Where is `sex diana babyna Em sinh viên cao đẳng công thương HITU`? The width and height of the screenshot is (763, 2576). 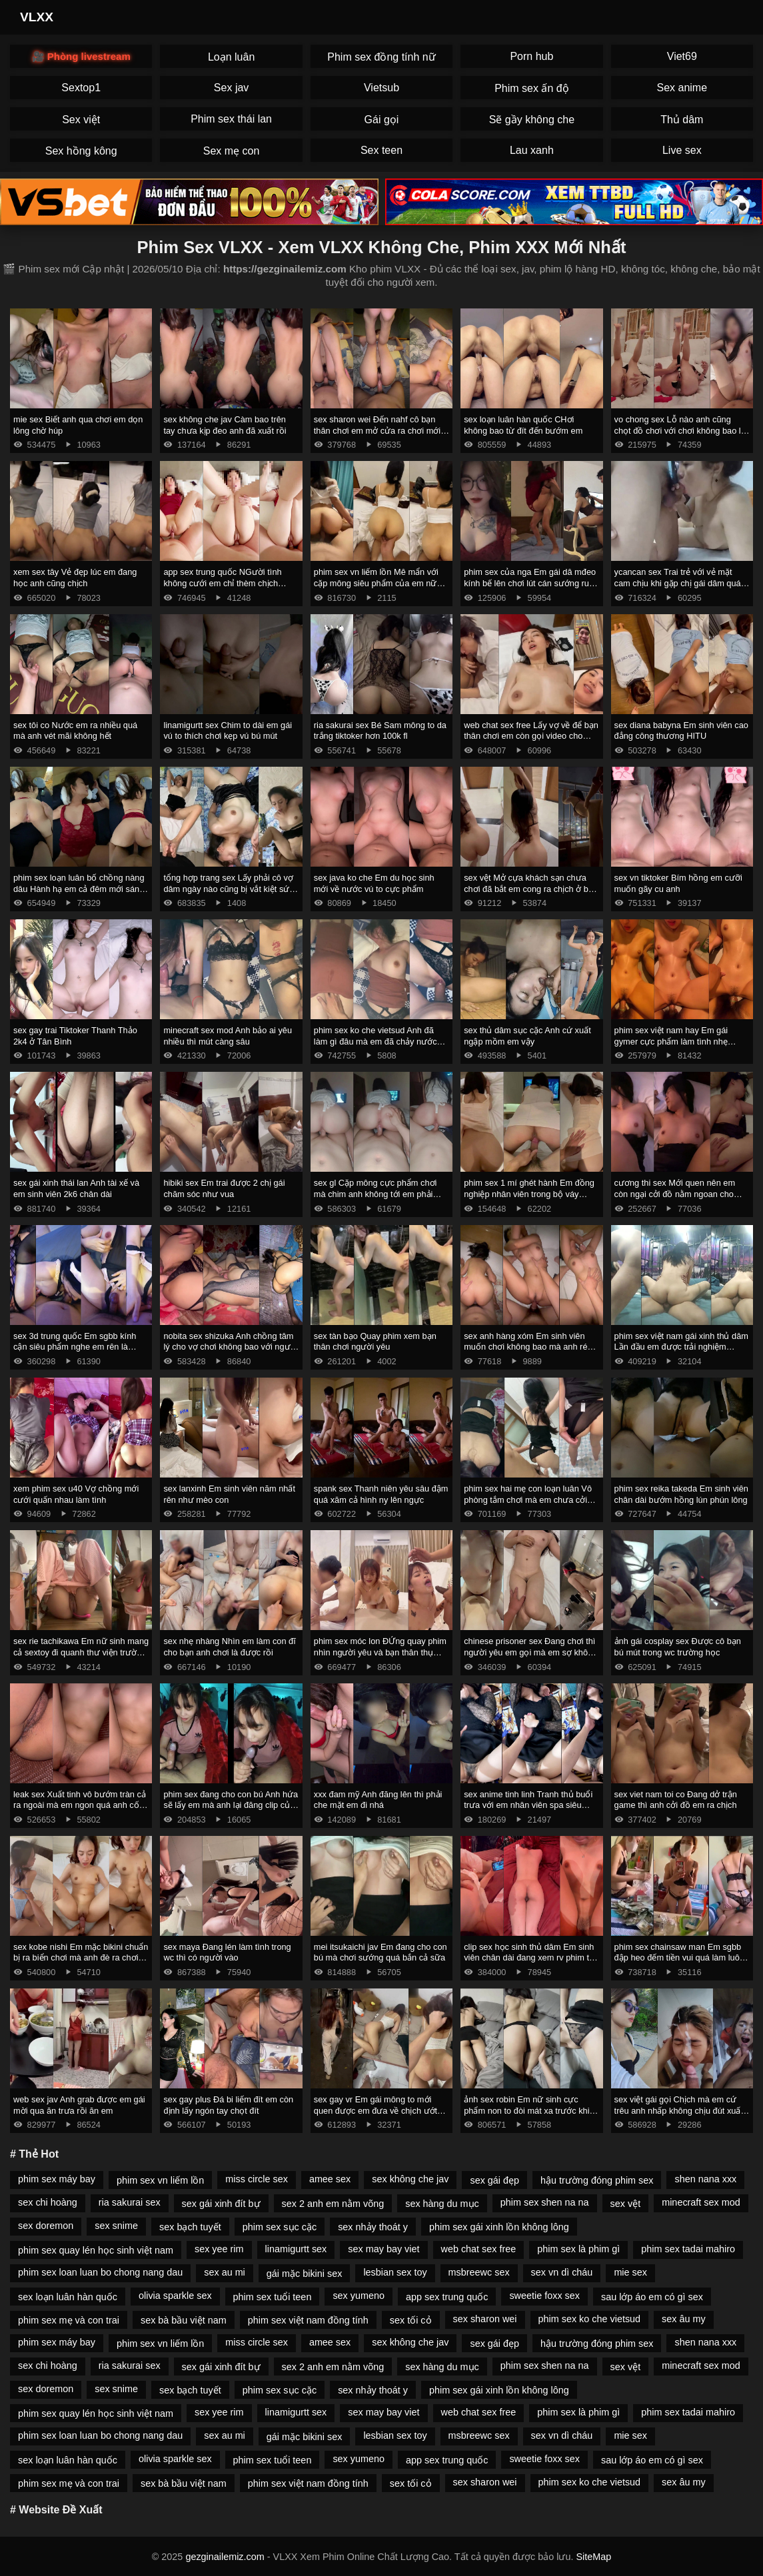 sex diana babyna Em sinh viên cao đẳng công thương HITU is located at coordinates (681, 730).